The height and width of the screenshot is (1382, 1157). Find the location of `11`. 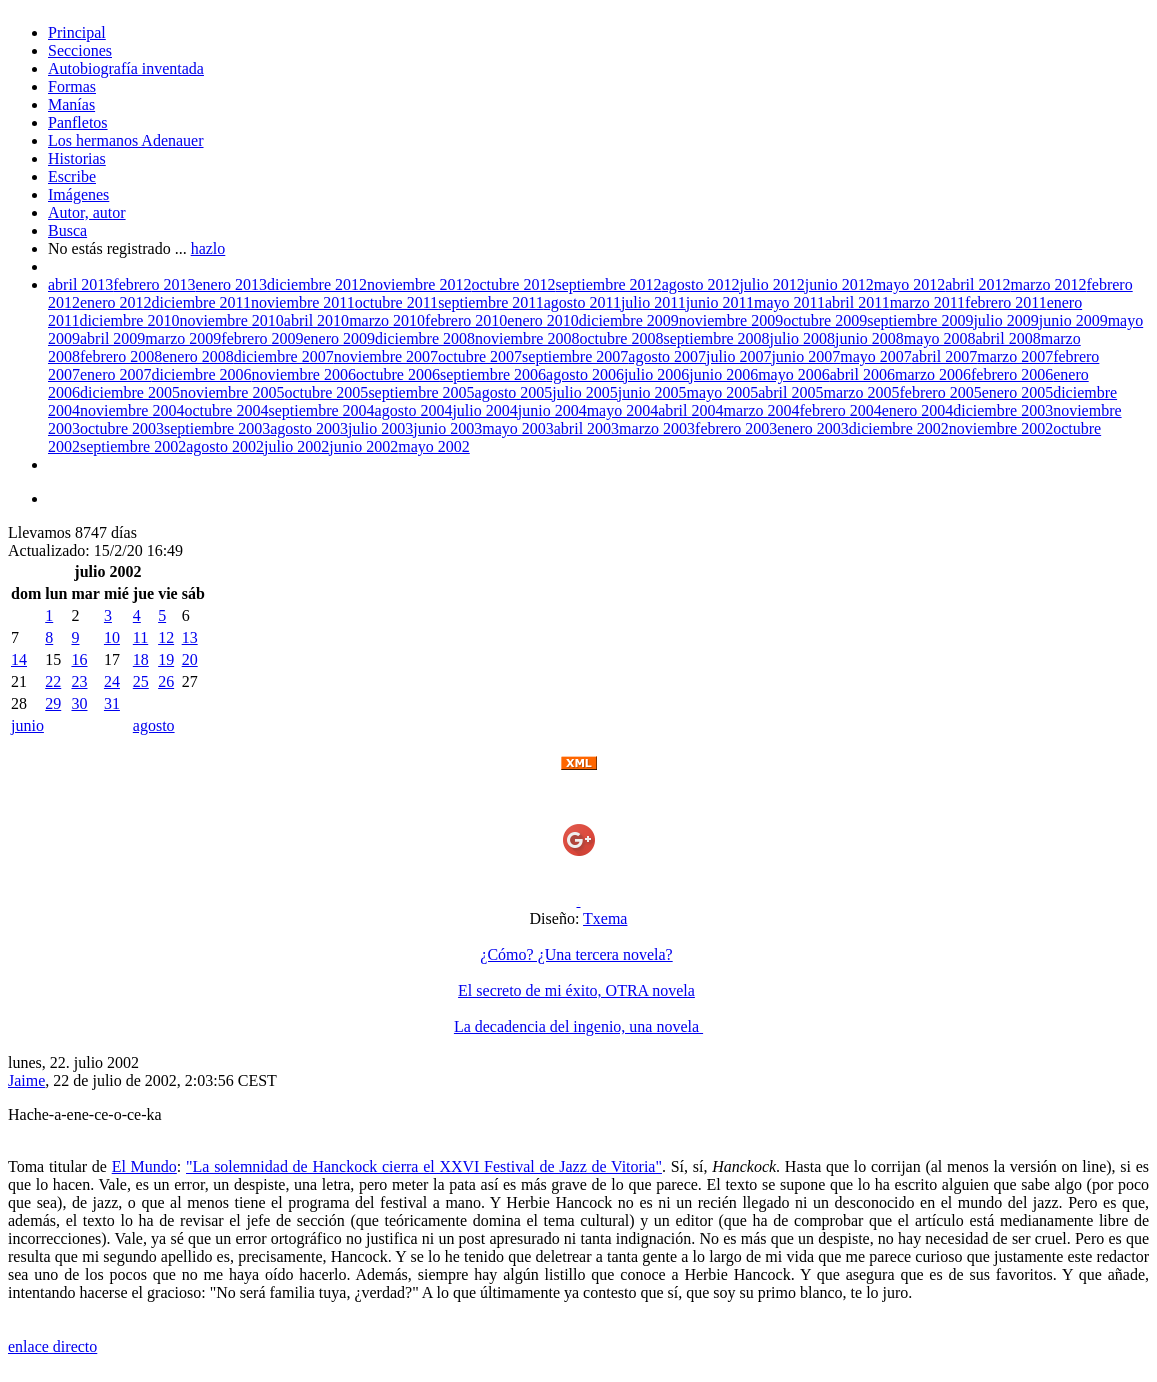

11 is located at coordinates (140, 637).